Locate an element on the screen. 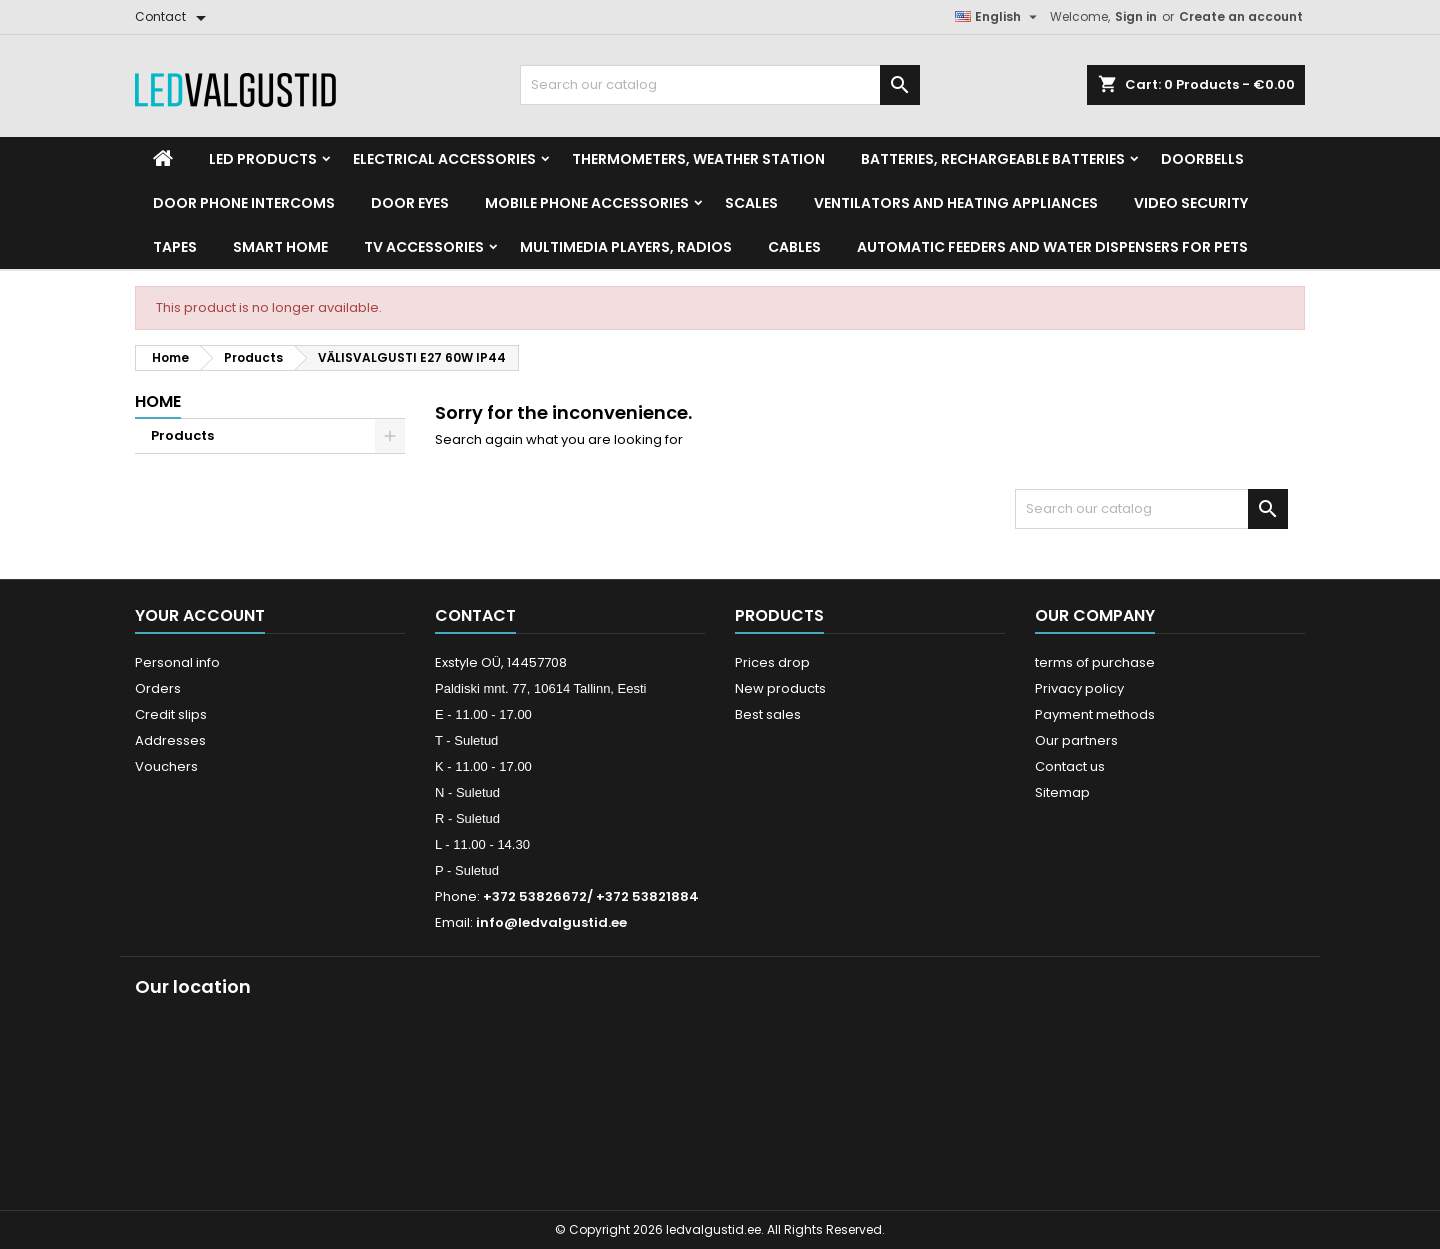 The image size is (1440, 1249). Personal info is located at coordinates (177, 662).